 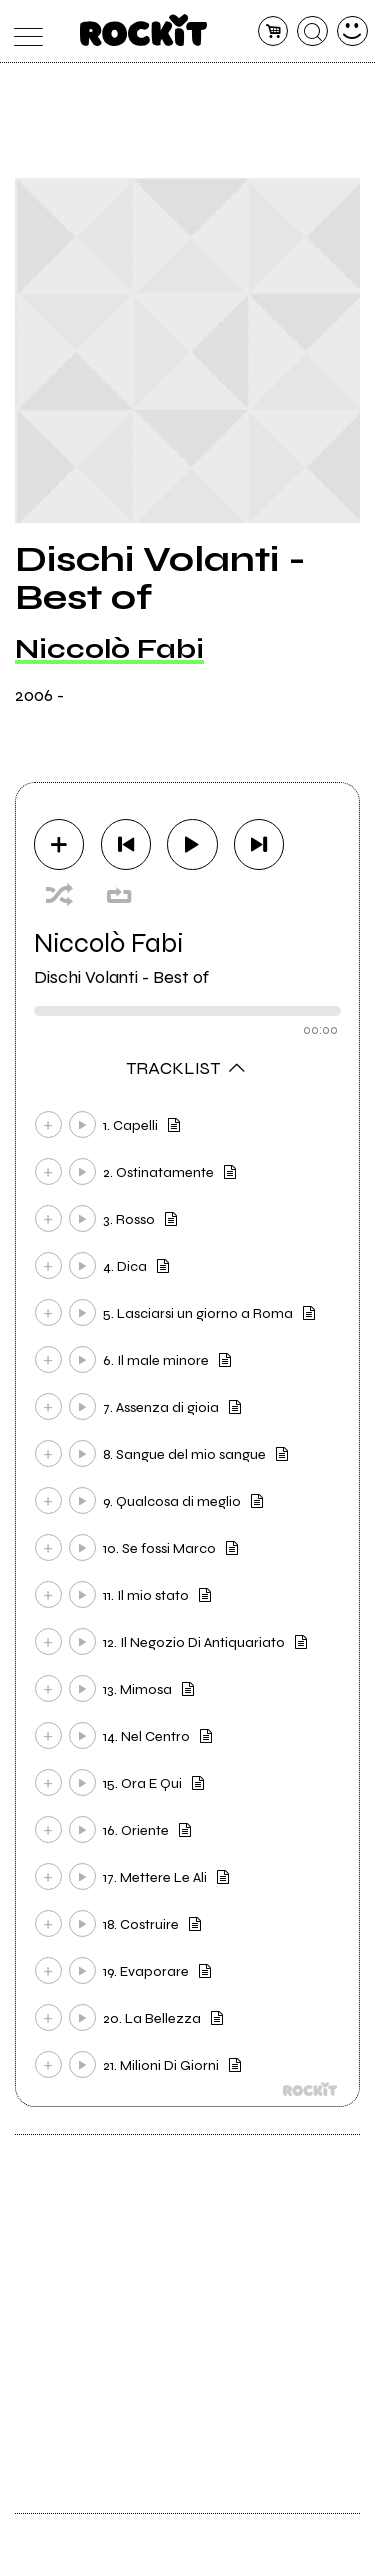 What do you see at coordinates (143, 30) in the screenshot?
I see `[home]` at bounding box center [143, 30].